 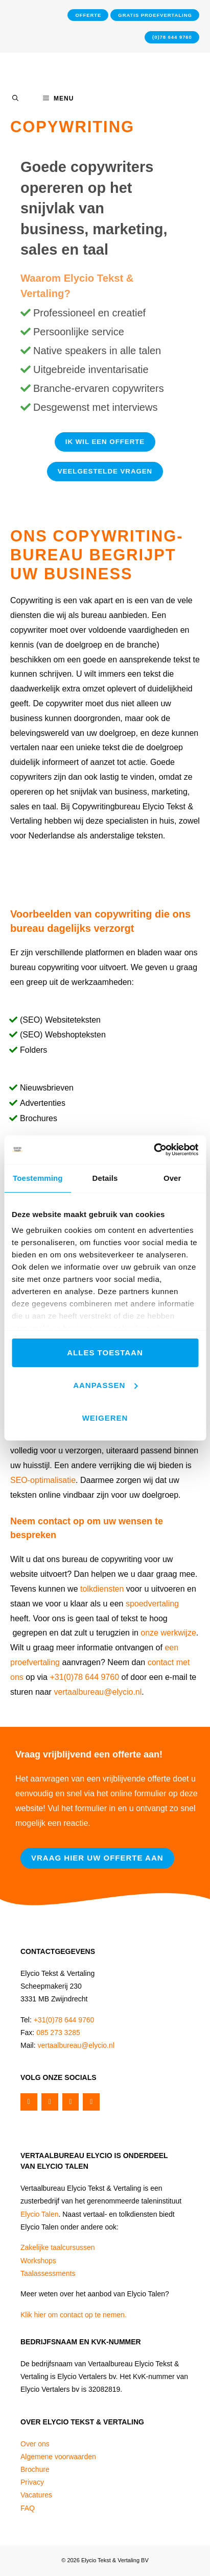 What do you see at coordinates (89, 15) in the screenshot?
I see `Offerte` at bounding box center [89, 15].